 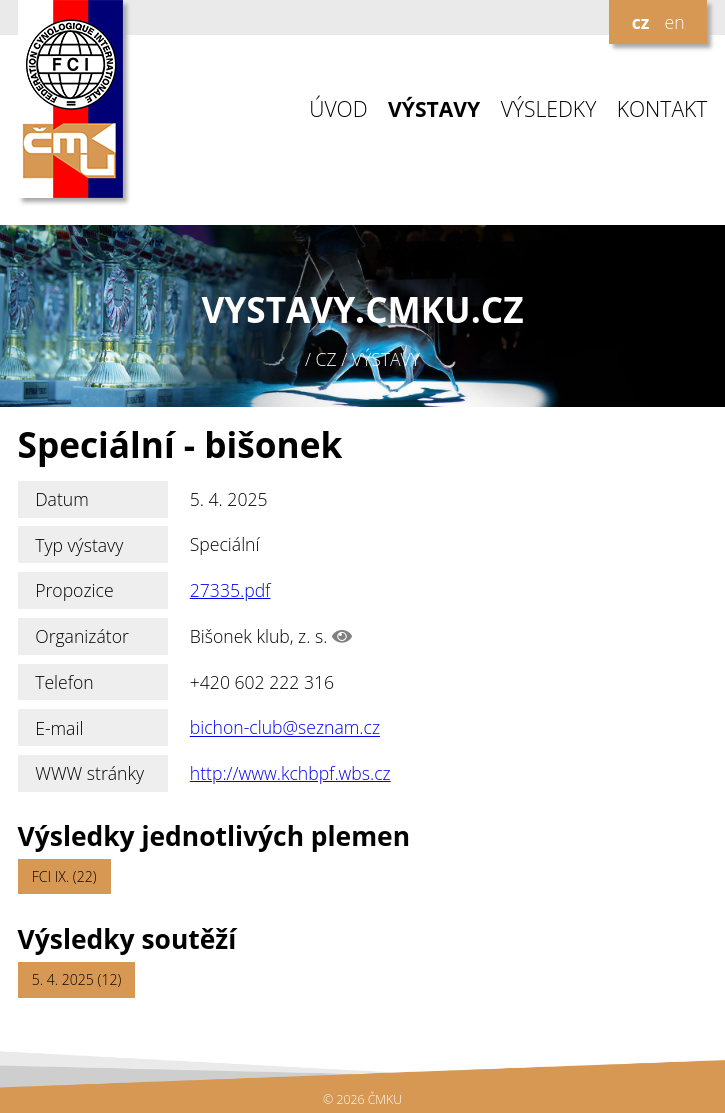 What do you see at coordinates (62, 499) in the screenshot?
I see `Datum` at bounding box center [62, 499].